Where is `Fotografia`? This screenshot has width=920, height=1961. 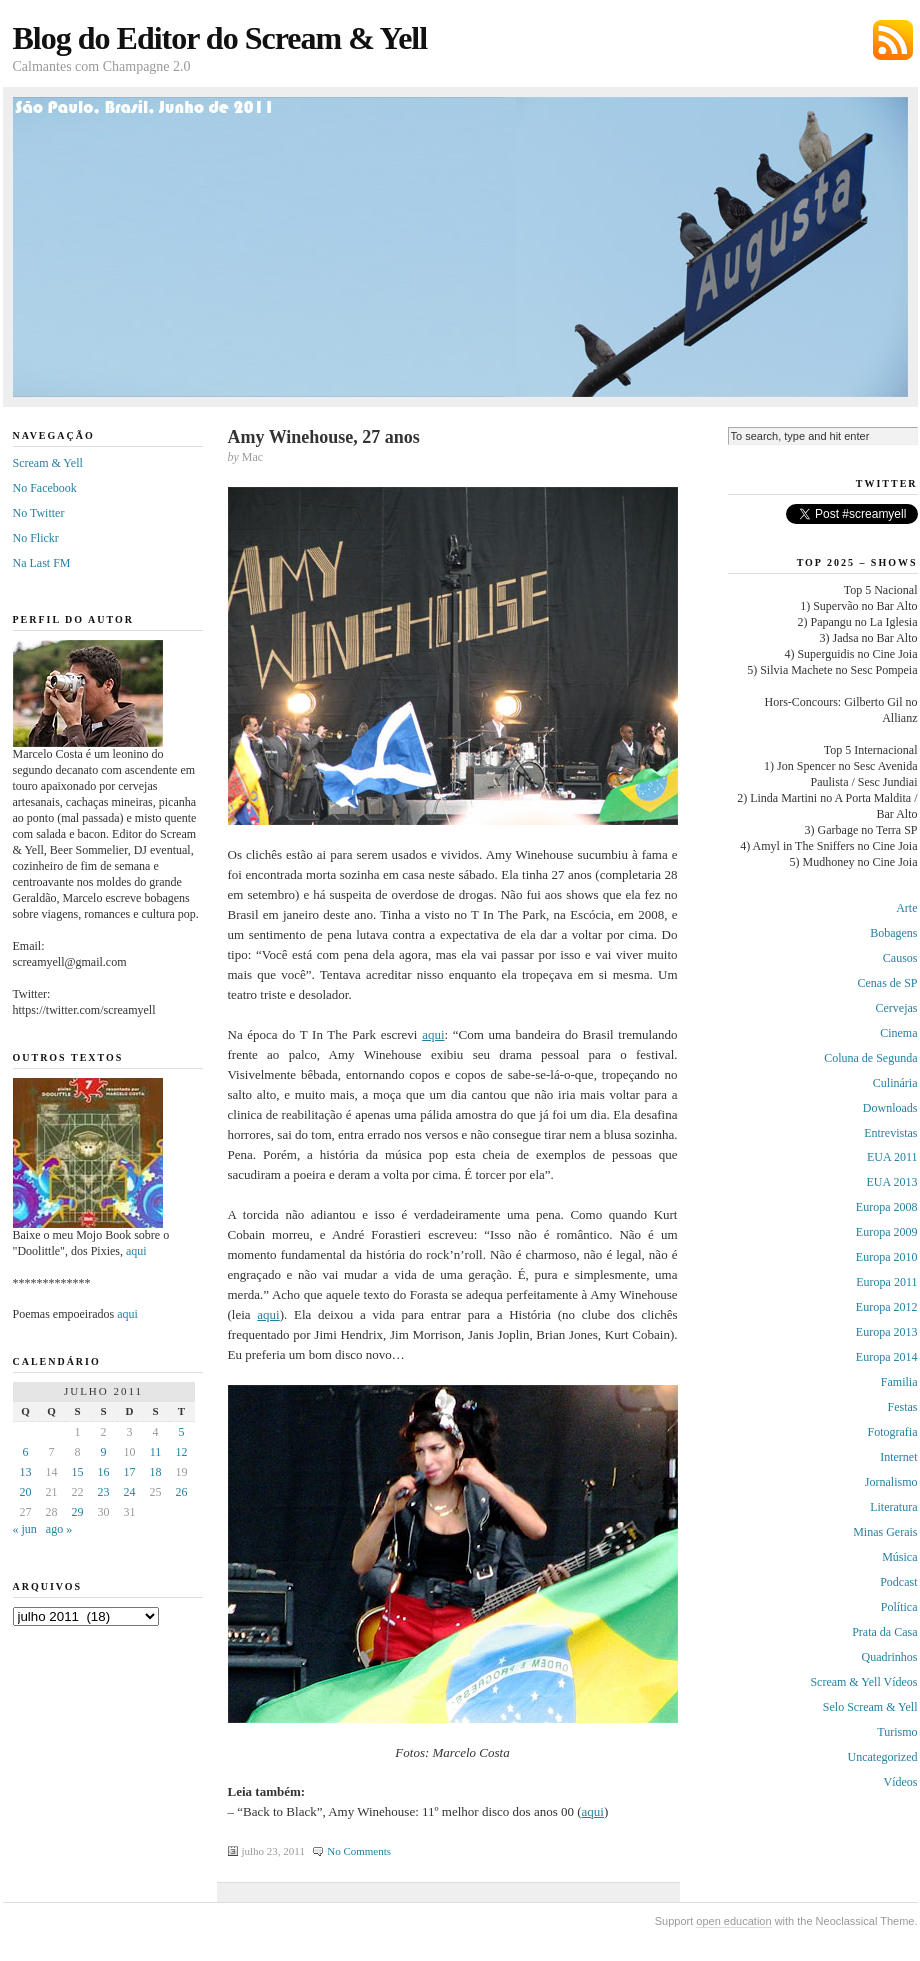
Fotografia is located at coordinates (893, 1432).